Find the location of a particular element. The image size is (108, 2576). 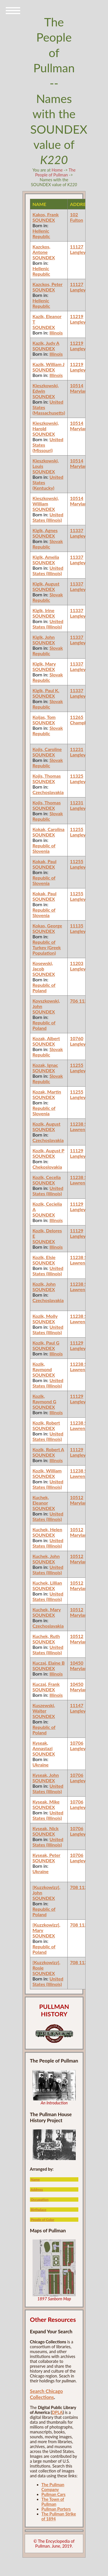

Kozik, Raymond G is located at coordinates (44, 1398).